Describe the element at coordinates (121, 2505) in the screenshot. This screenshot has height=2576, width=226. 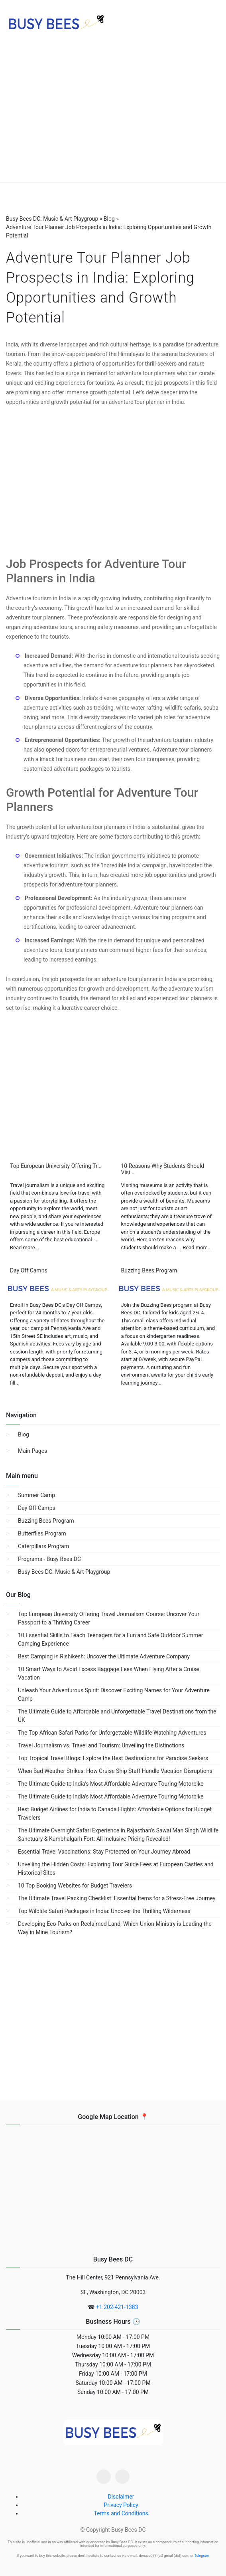
I see `Privacy Policy` at that location.